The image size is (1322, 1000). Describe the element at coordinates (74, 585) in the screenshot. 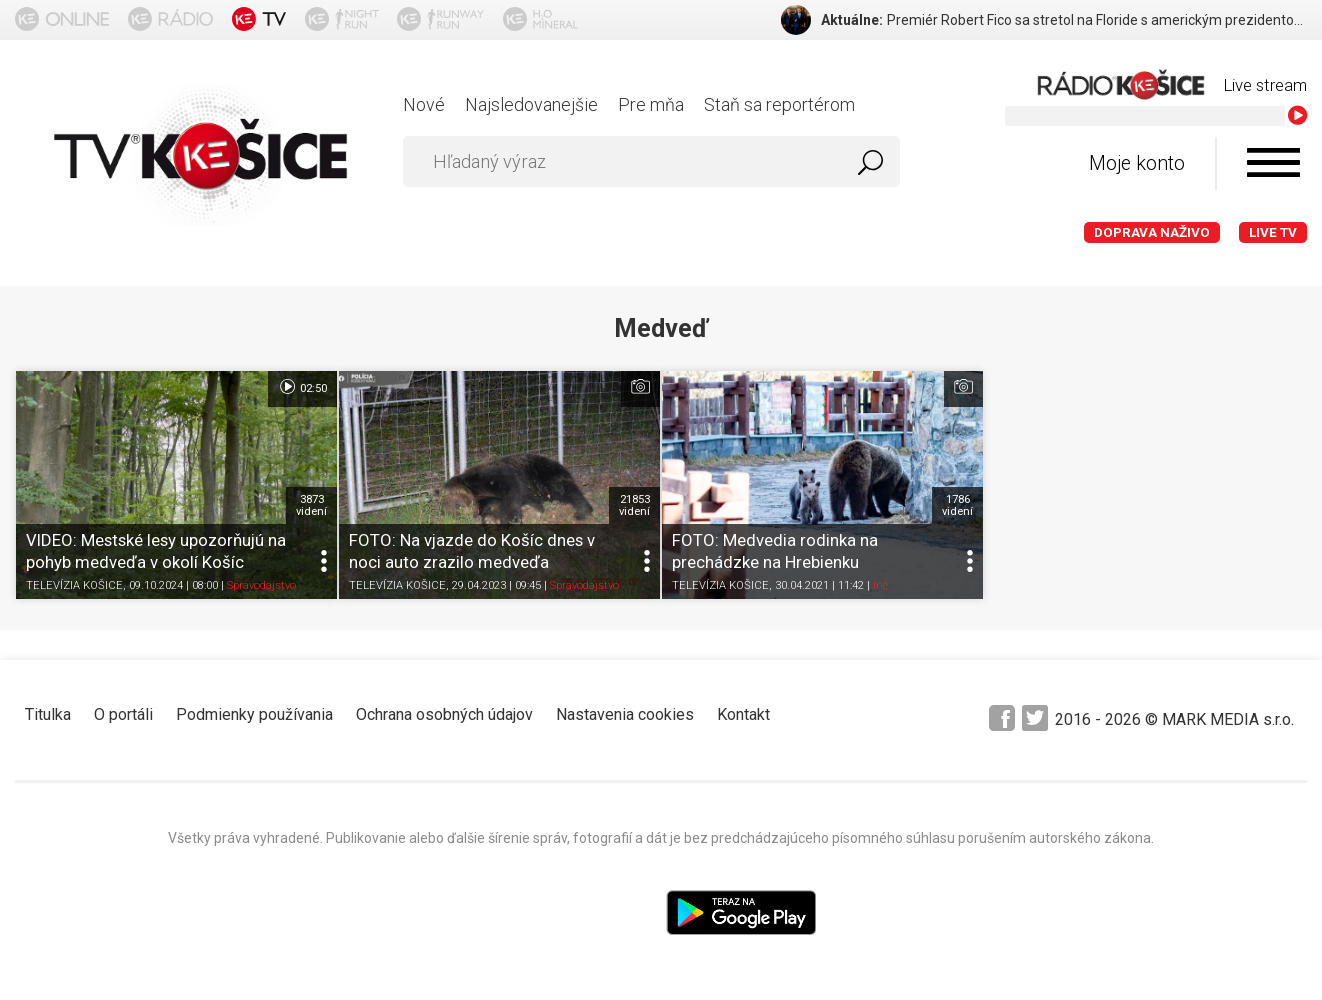

I see `TELEVÍZIA KOŠICE` at that location.